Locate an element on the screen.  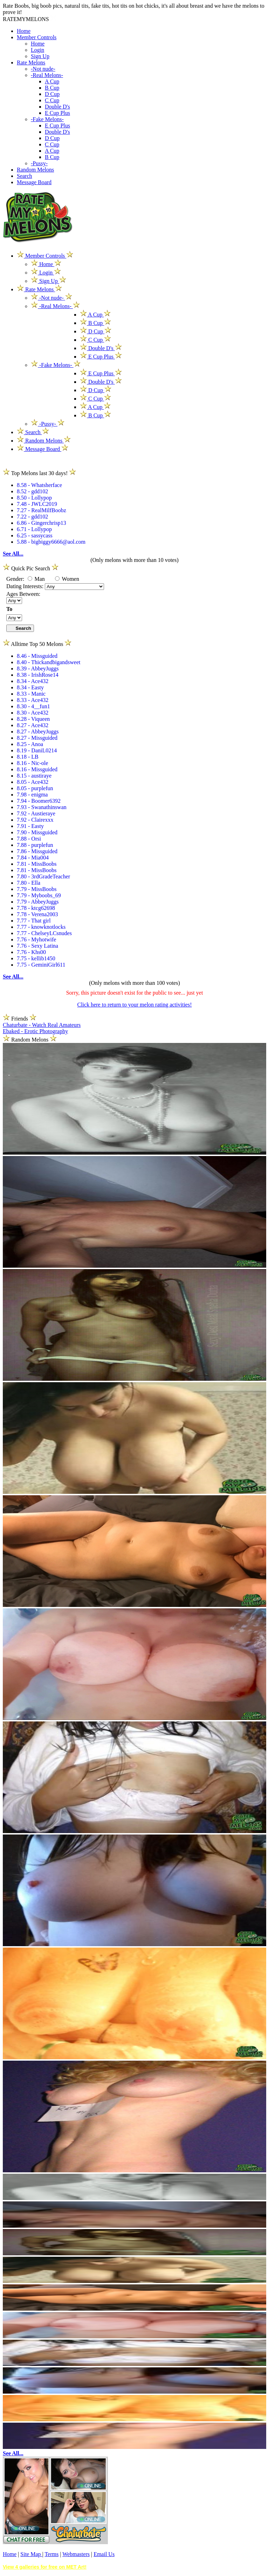
-Fake Melons- is located at coordinates (47, 119).